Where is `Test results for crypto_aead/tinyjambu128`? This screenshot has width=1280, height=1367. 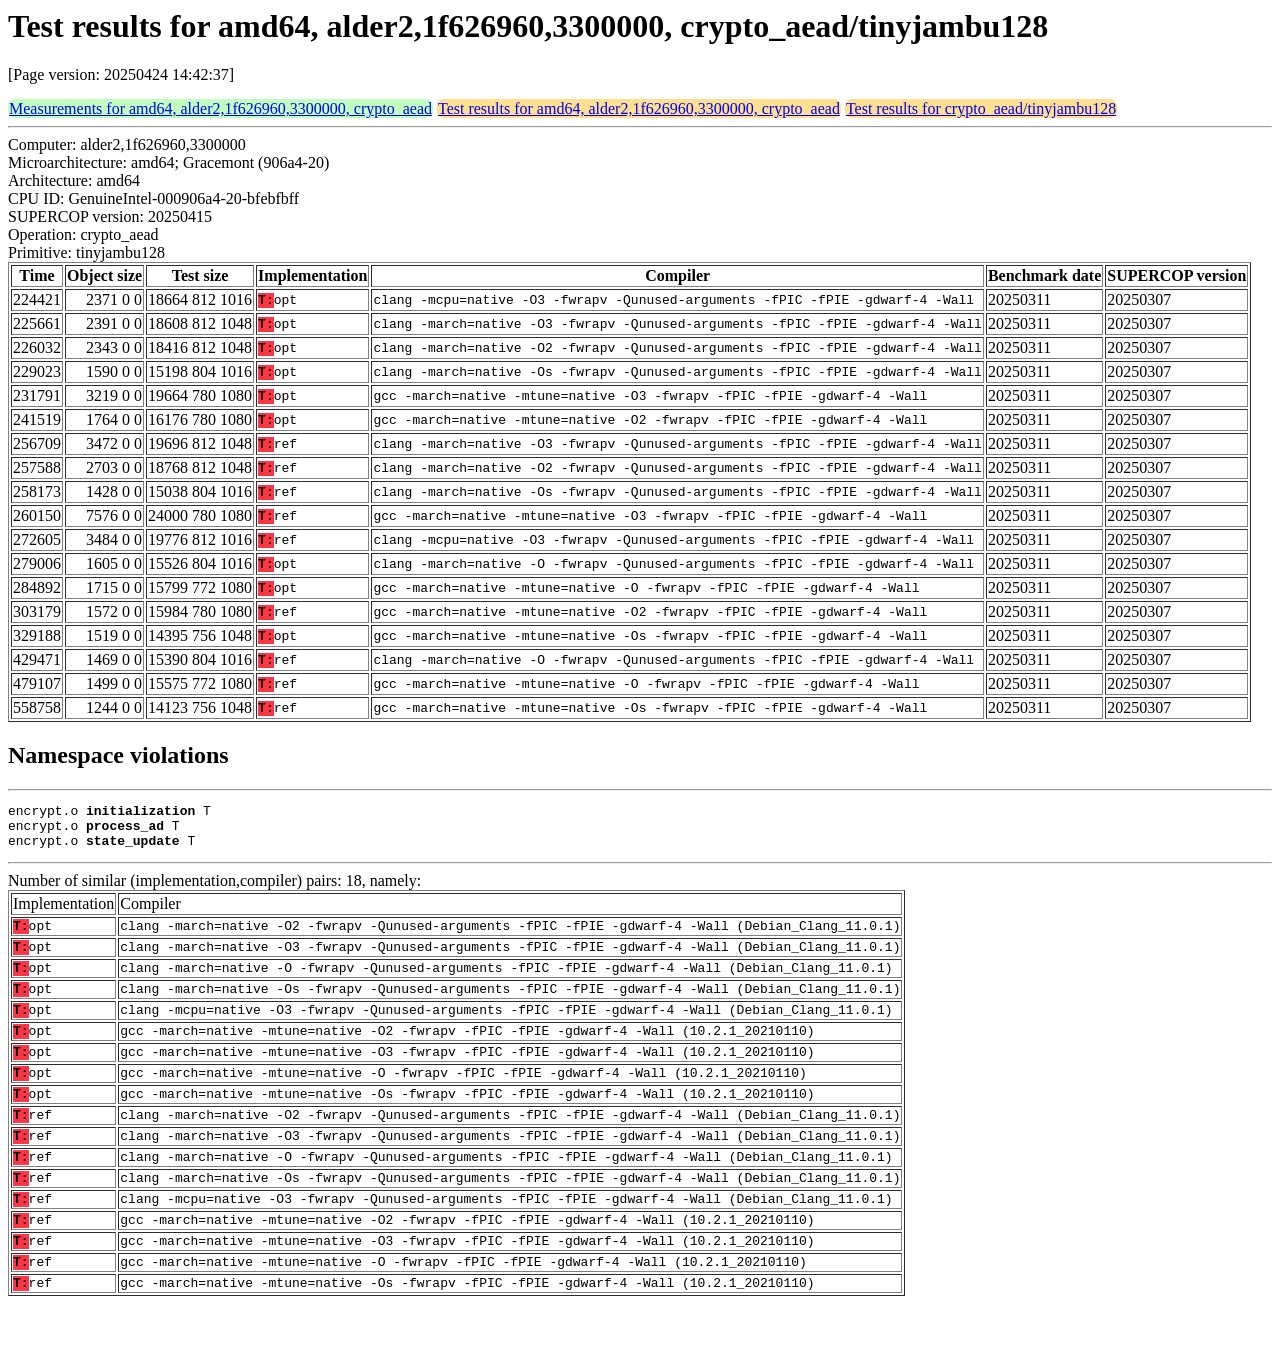
Test results for crypto_aead/tinyjambu128 is located at coordinates (981, 108).